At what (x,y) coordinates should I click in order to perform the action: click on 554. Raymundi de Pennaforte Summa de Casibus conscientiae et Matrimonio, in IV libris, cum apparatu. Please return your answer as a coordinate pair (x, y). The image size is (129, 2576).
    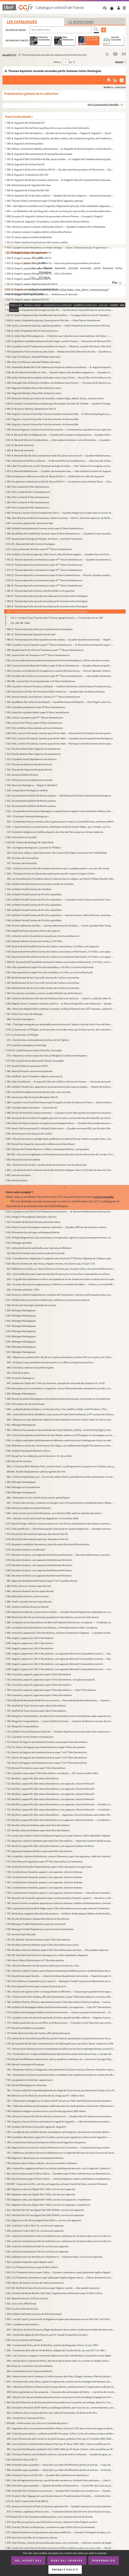
    Looking at the image, I should click on (60, 951).